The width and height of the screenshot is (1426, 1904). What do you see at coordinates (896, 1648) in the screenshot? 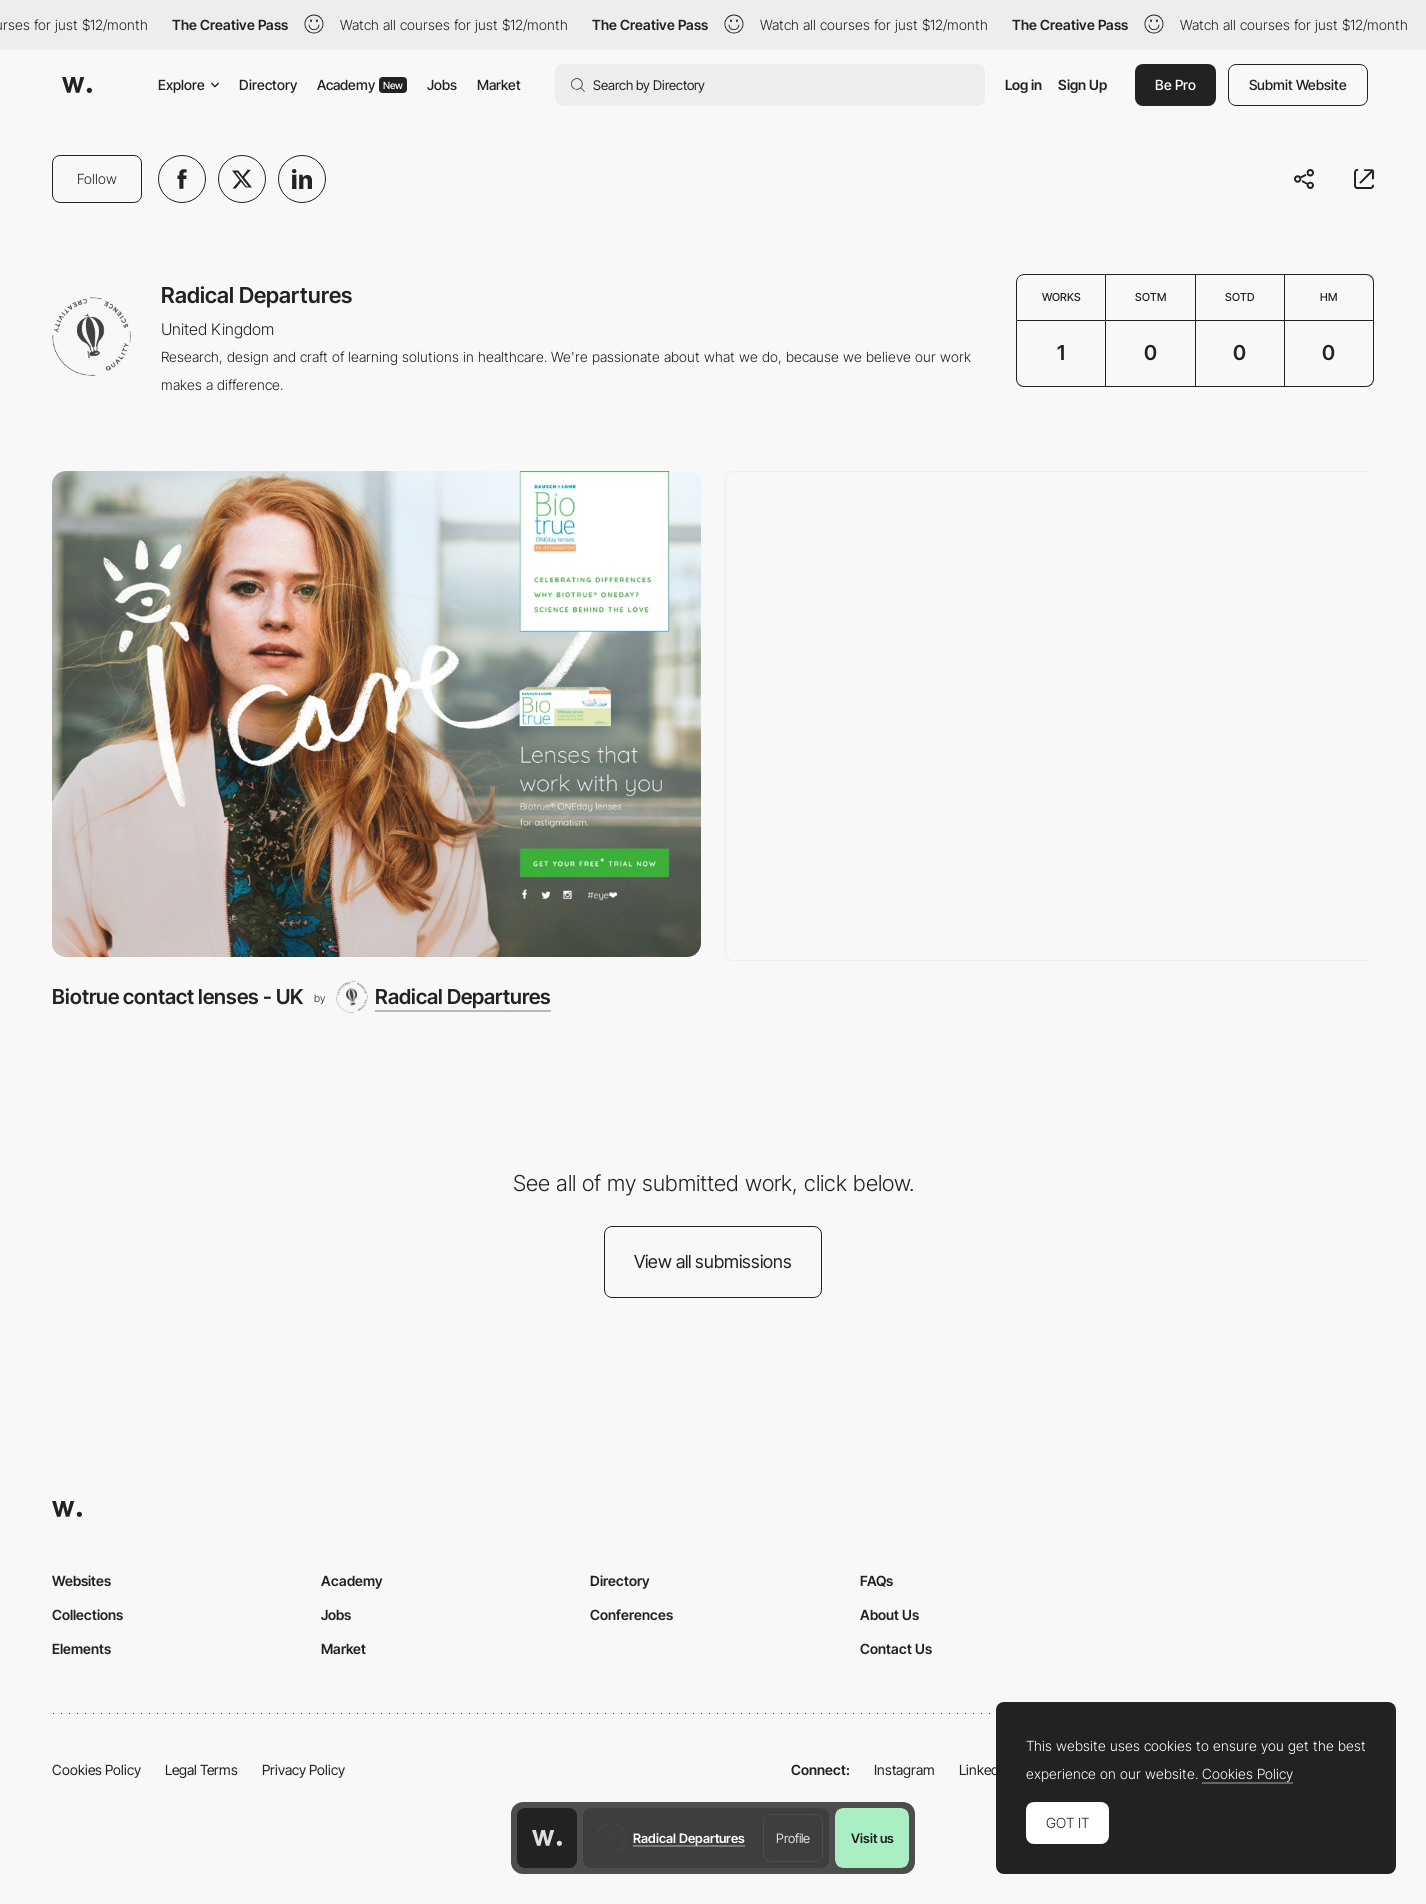
I see `Contact Us` at bounding box center [896, 1648].